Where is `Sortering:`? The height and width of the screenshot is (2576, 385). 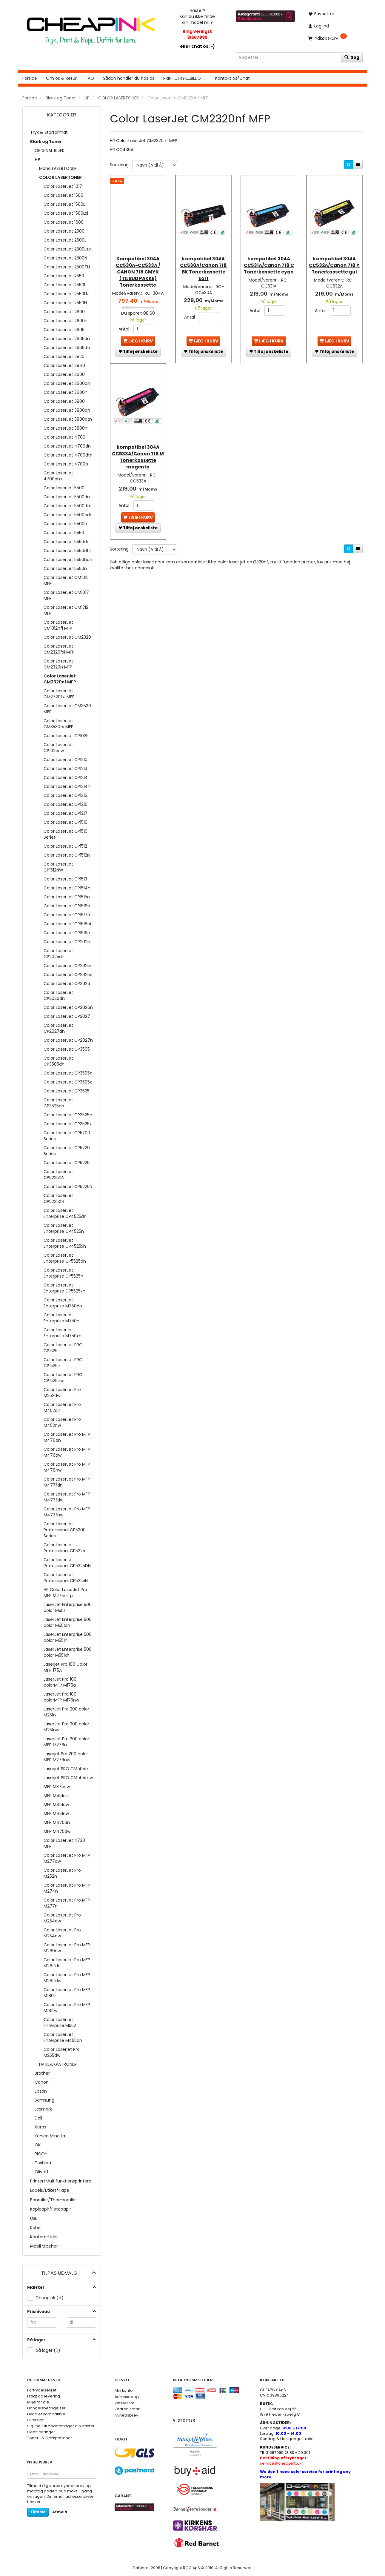 Sortering: is located at coordinates (120, 165).